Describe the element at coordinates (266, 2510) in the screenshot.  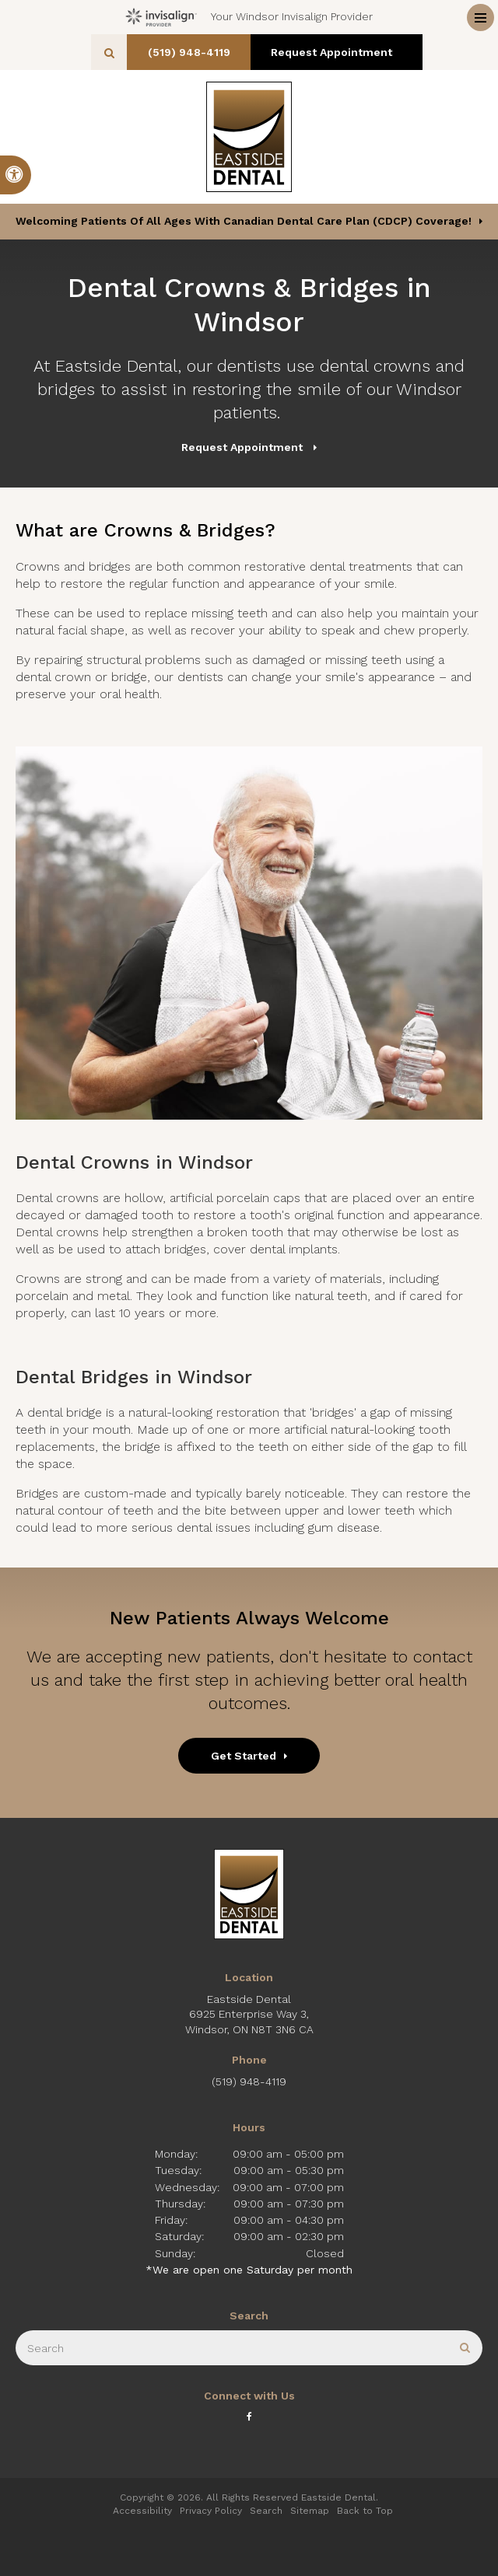
I see `Search` at that location.